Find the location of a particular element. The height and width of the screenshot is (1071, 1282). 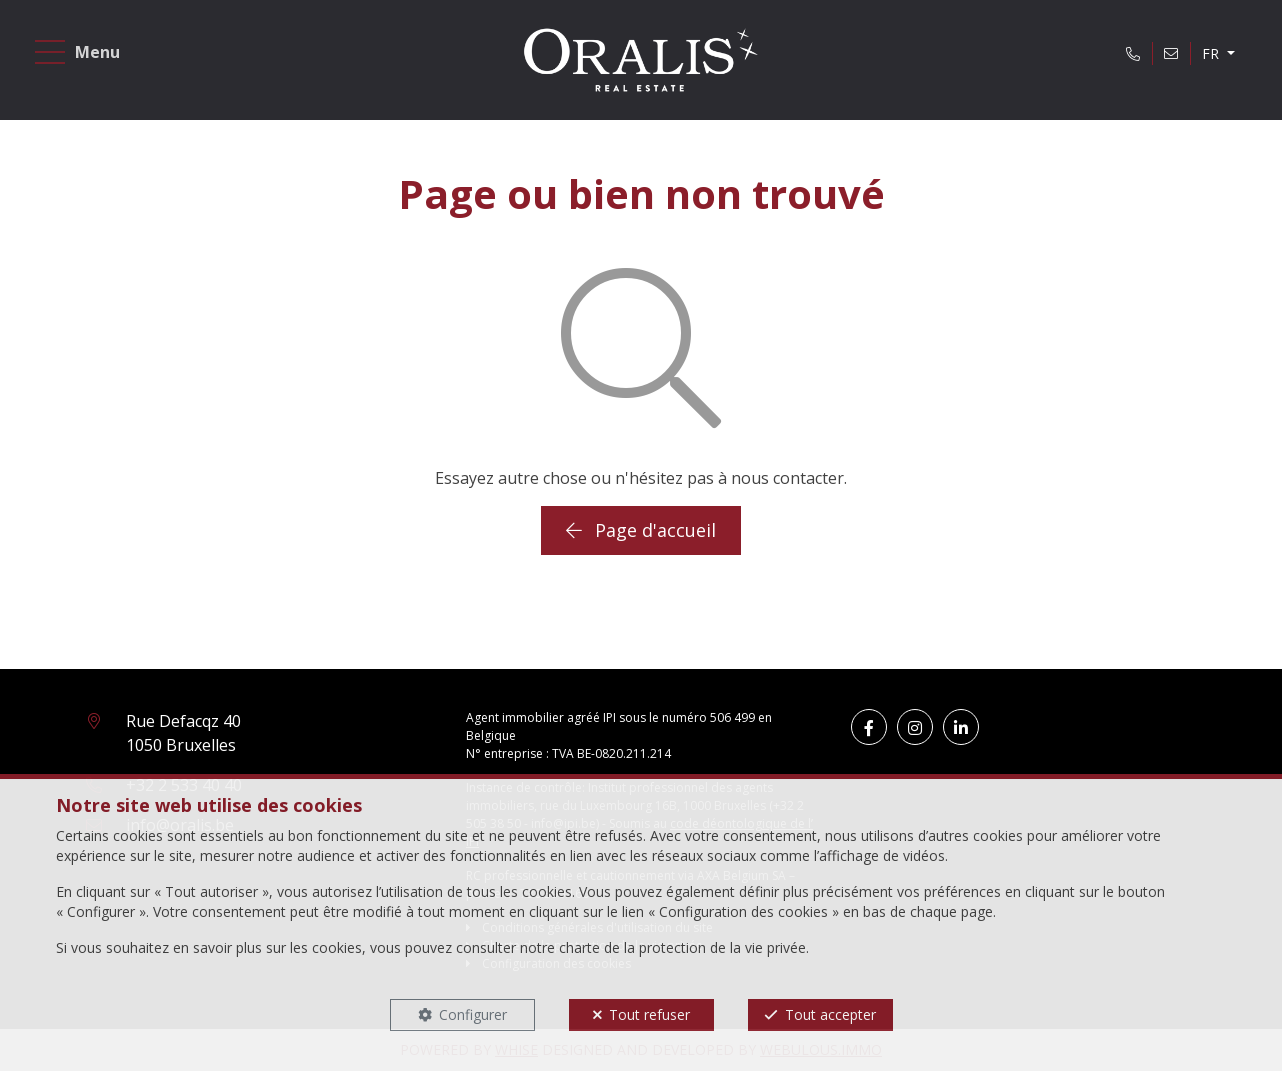

Tout refuser is located at coordinates (649, 1014).